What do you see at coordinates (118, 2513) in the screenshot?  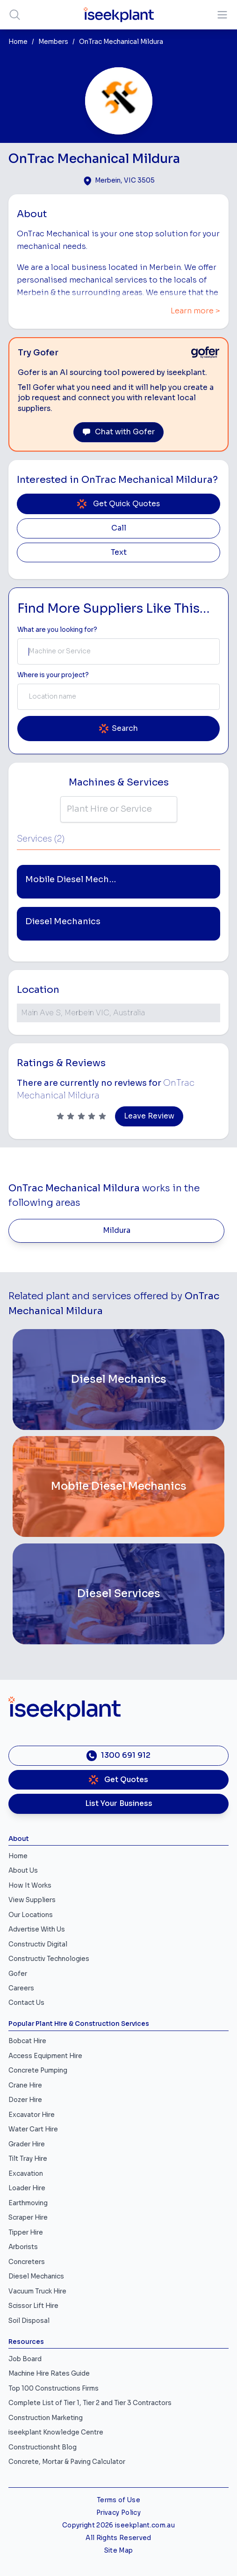 I see `Privacy Policy` at bounding box center [118, 2513].